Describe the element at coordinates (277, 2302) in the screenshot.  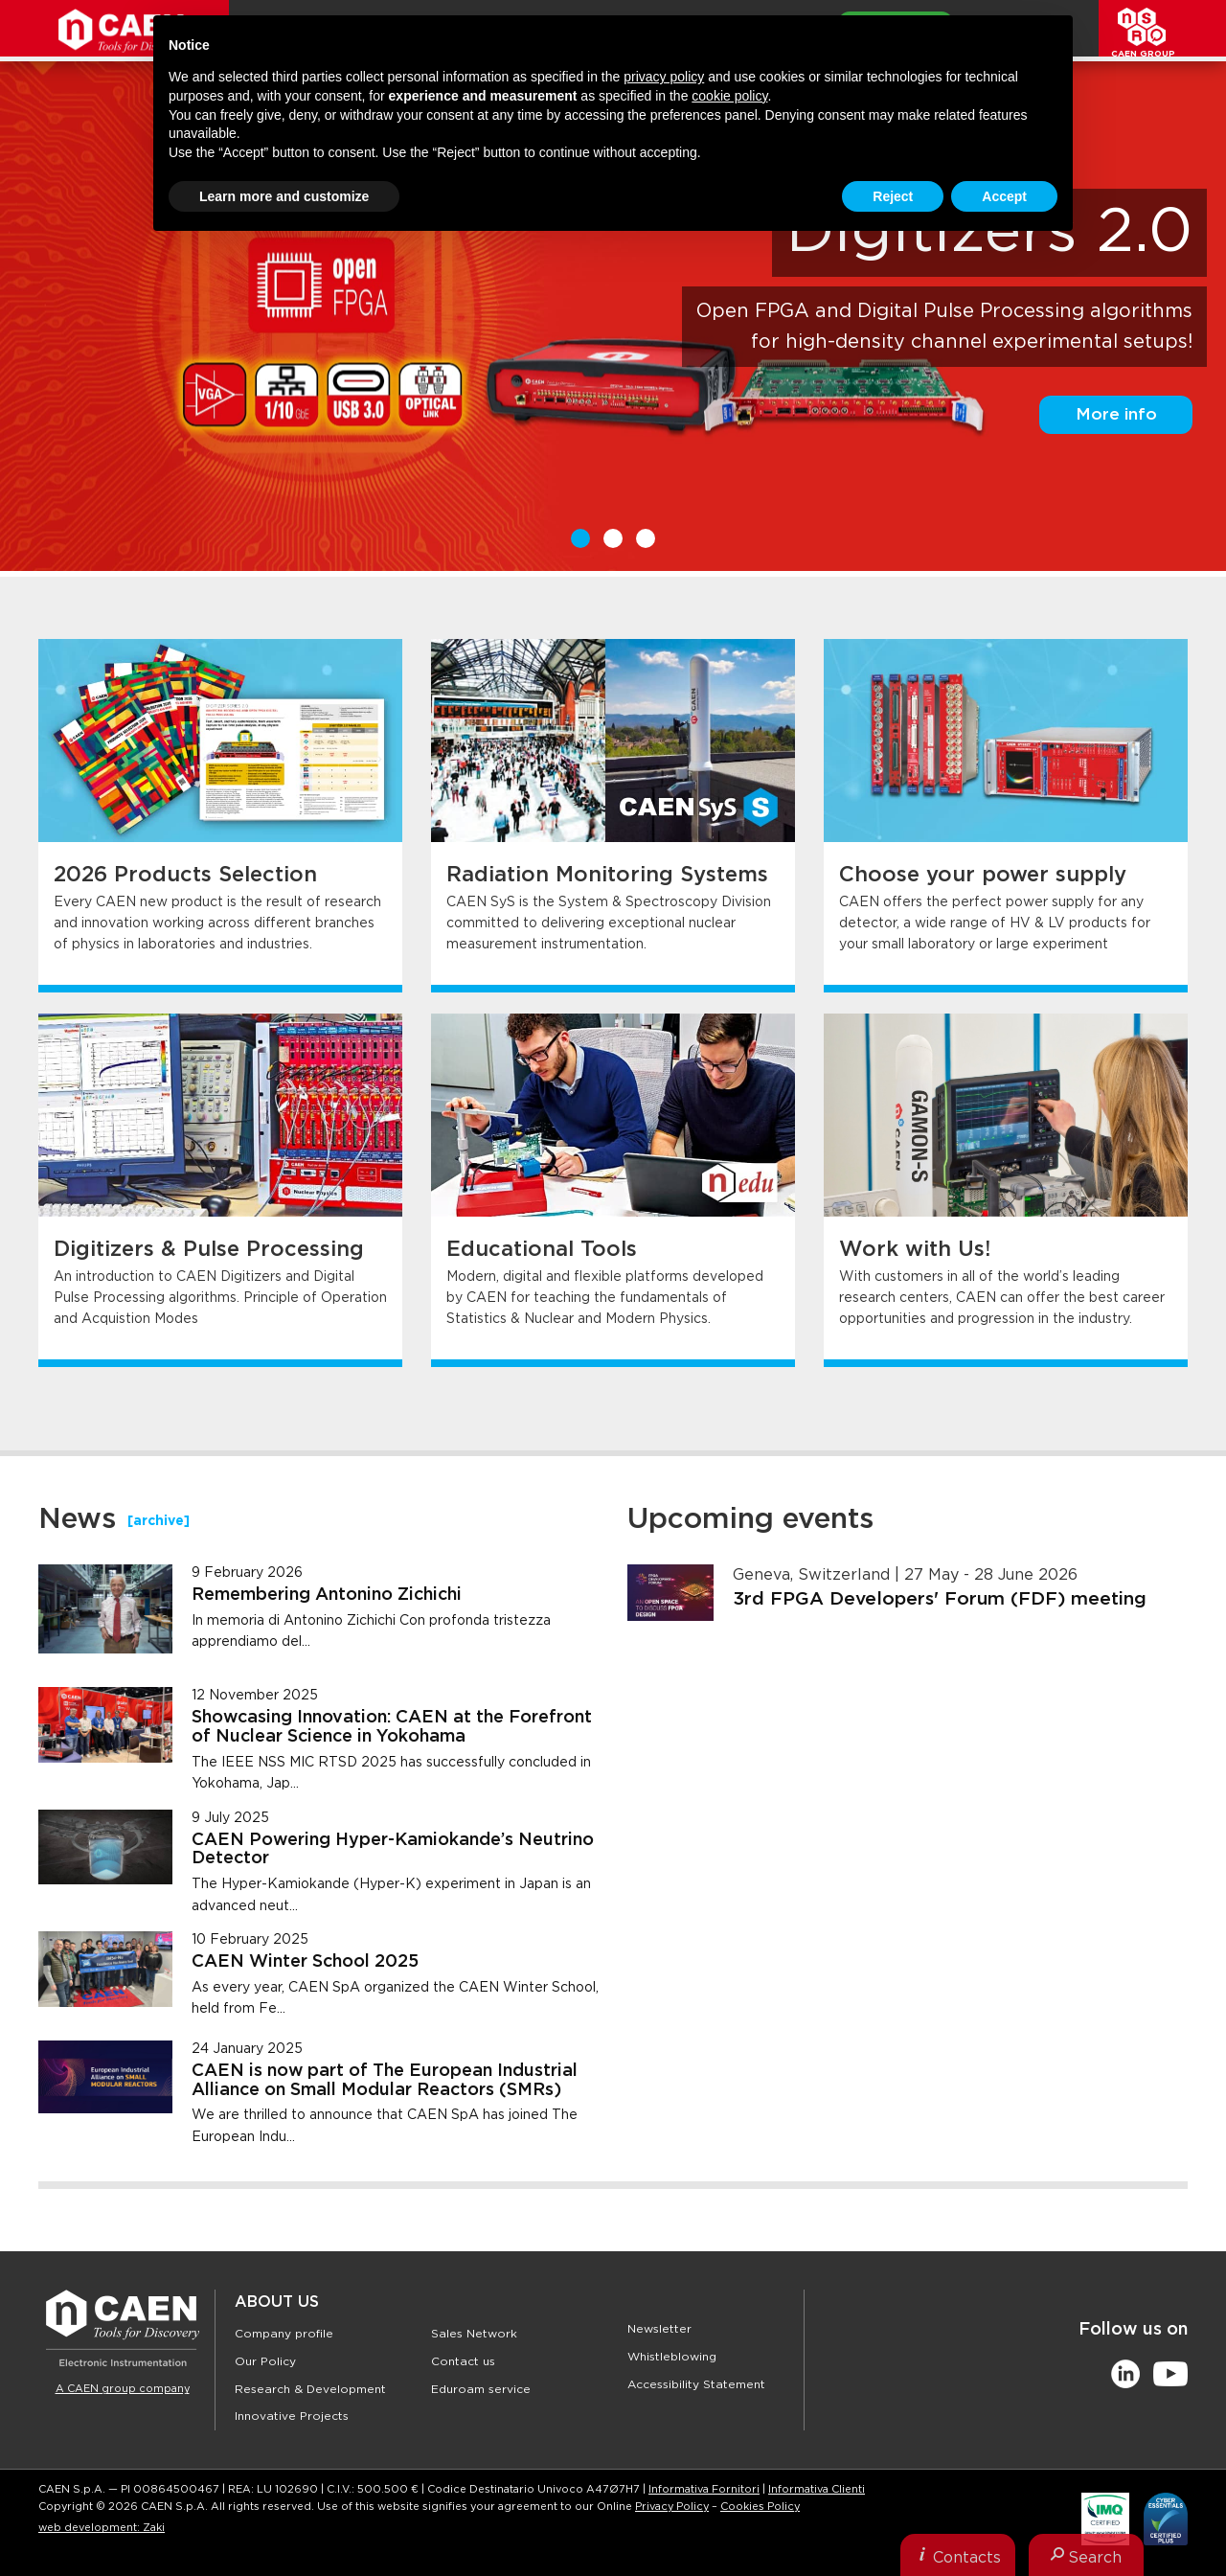
I see `About Us` at that location.